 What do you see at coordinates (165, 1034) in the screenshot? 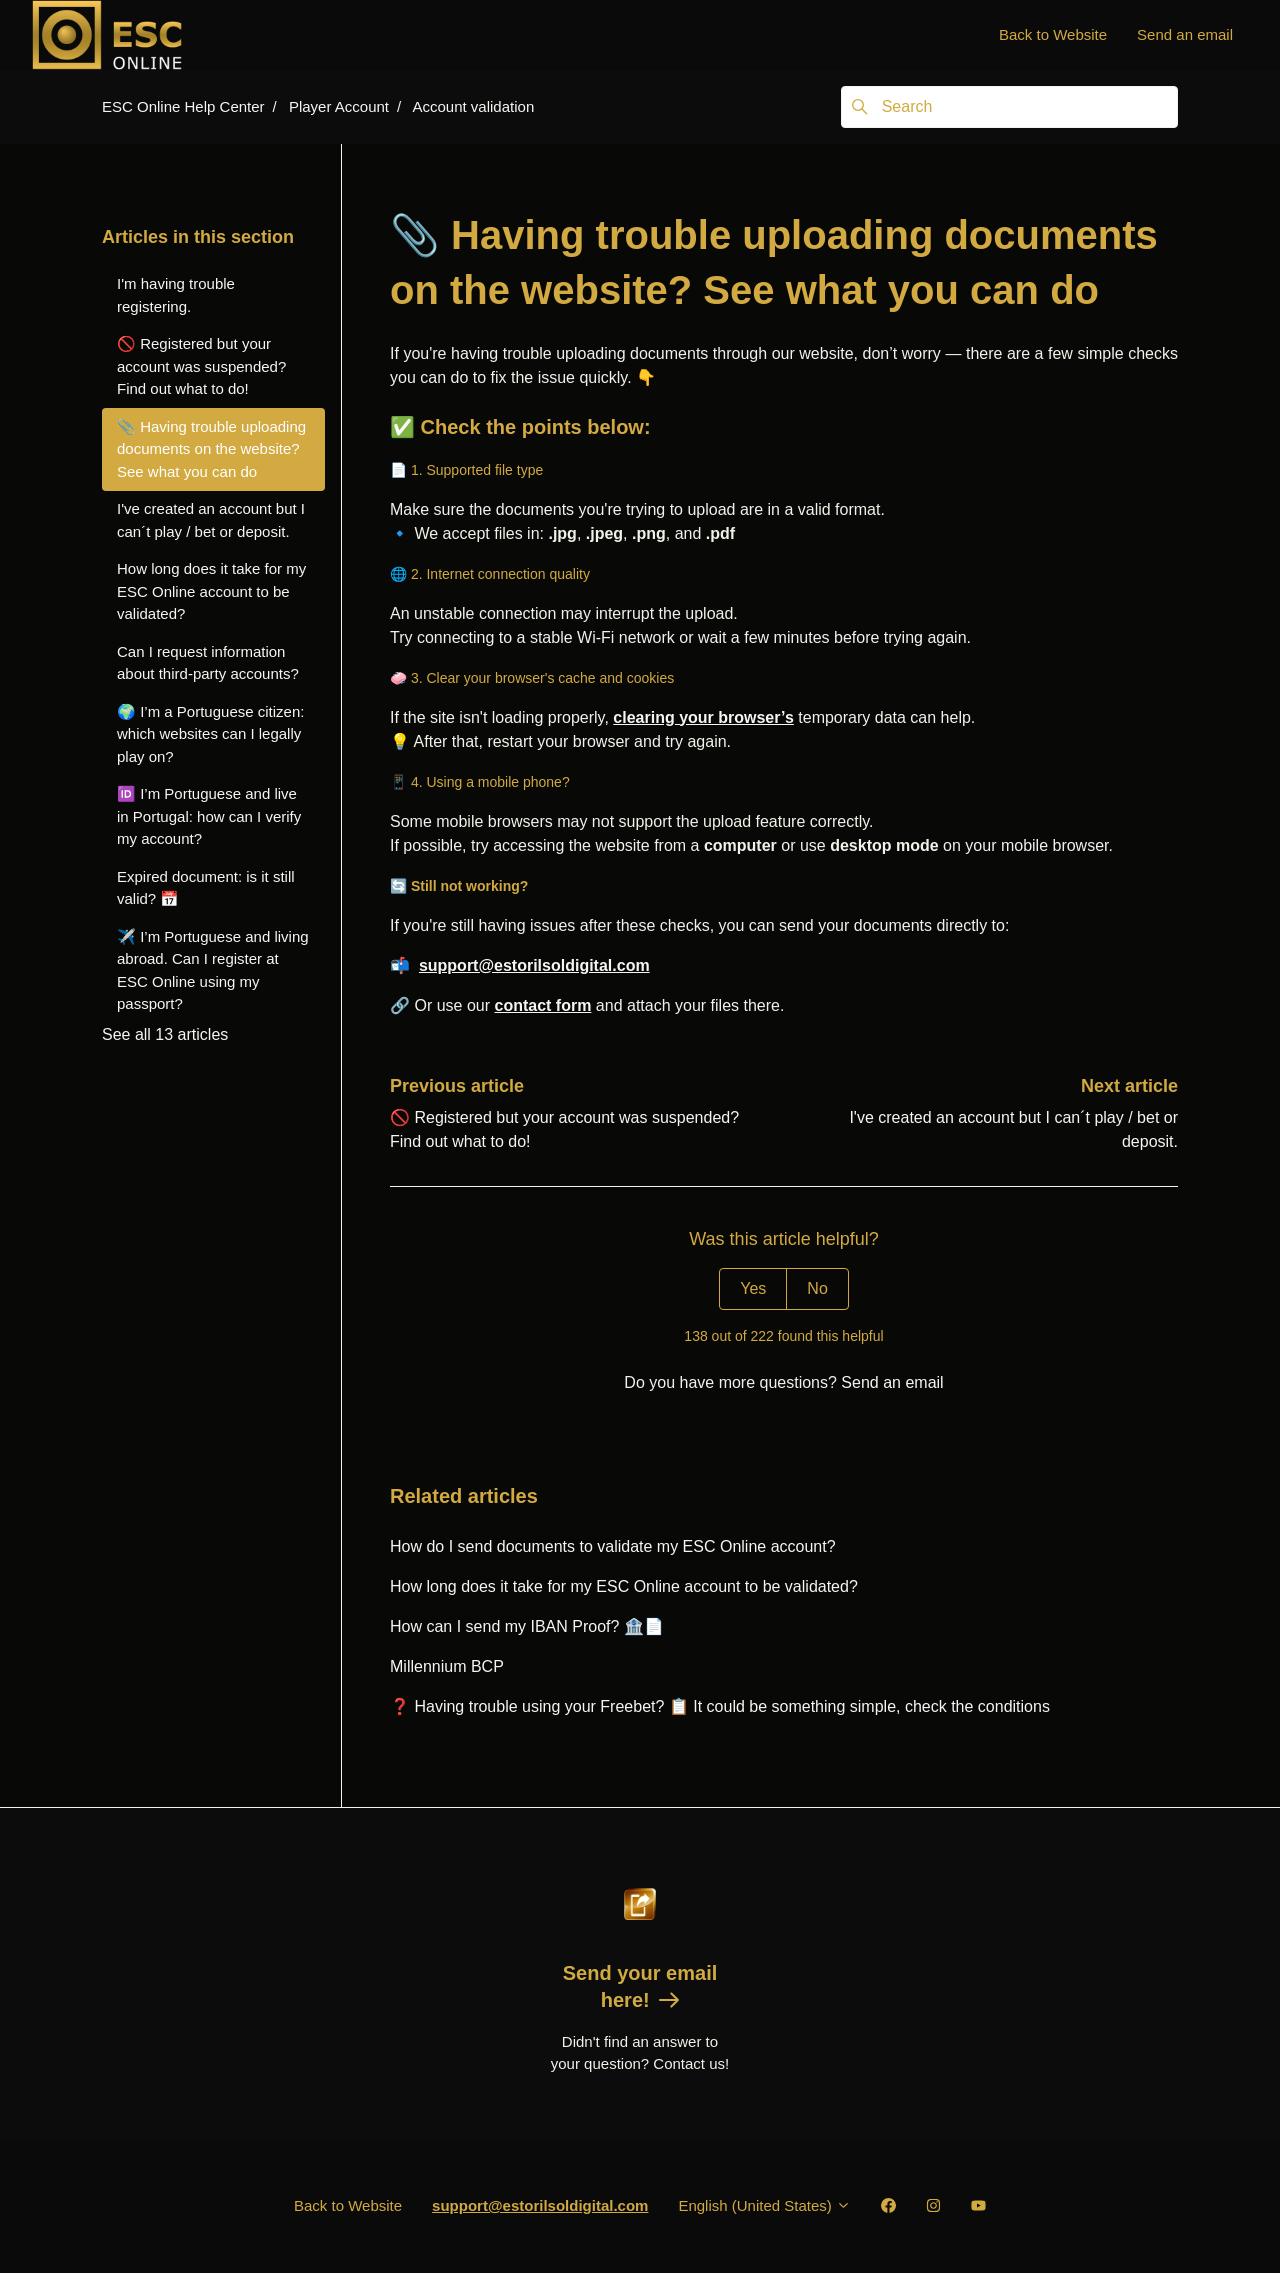
I see `See all 13 articles` at bounding box center [165, 1034].